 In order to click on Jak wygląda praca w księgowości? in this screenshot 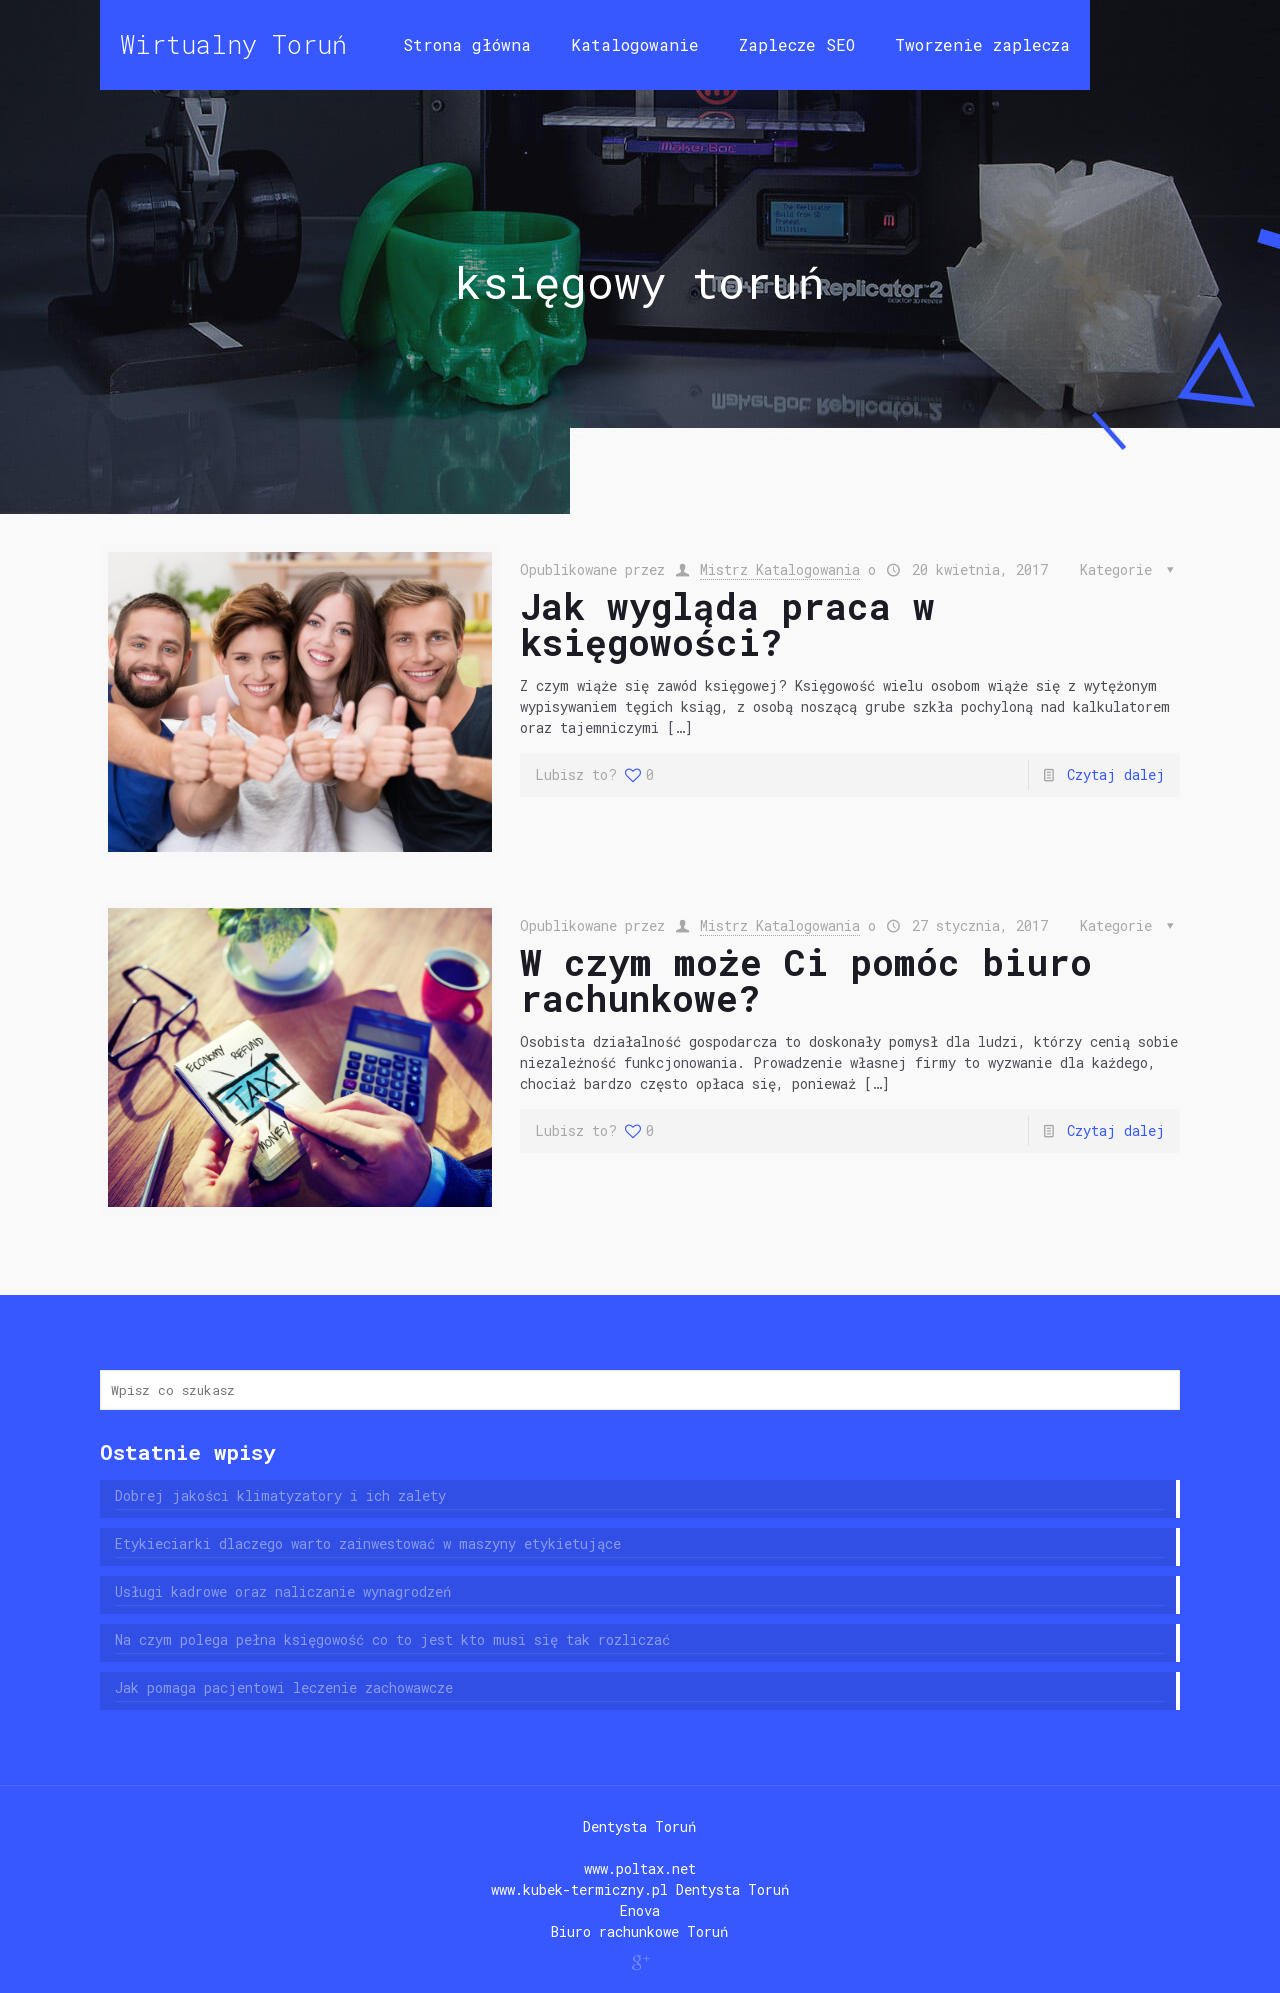, I will do `click(727, 624)`.